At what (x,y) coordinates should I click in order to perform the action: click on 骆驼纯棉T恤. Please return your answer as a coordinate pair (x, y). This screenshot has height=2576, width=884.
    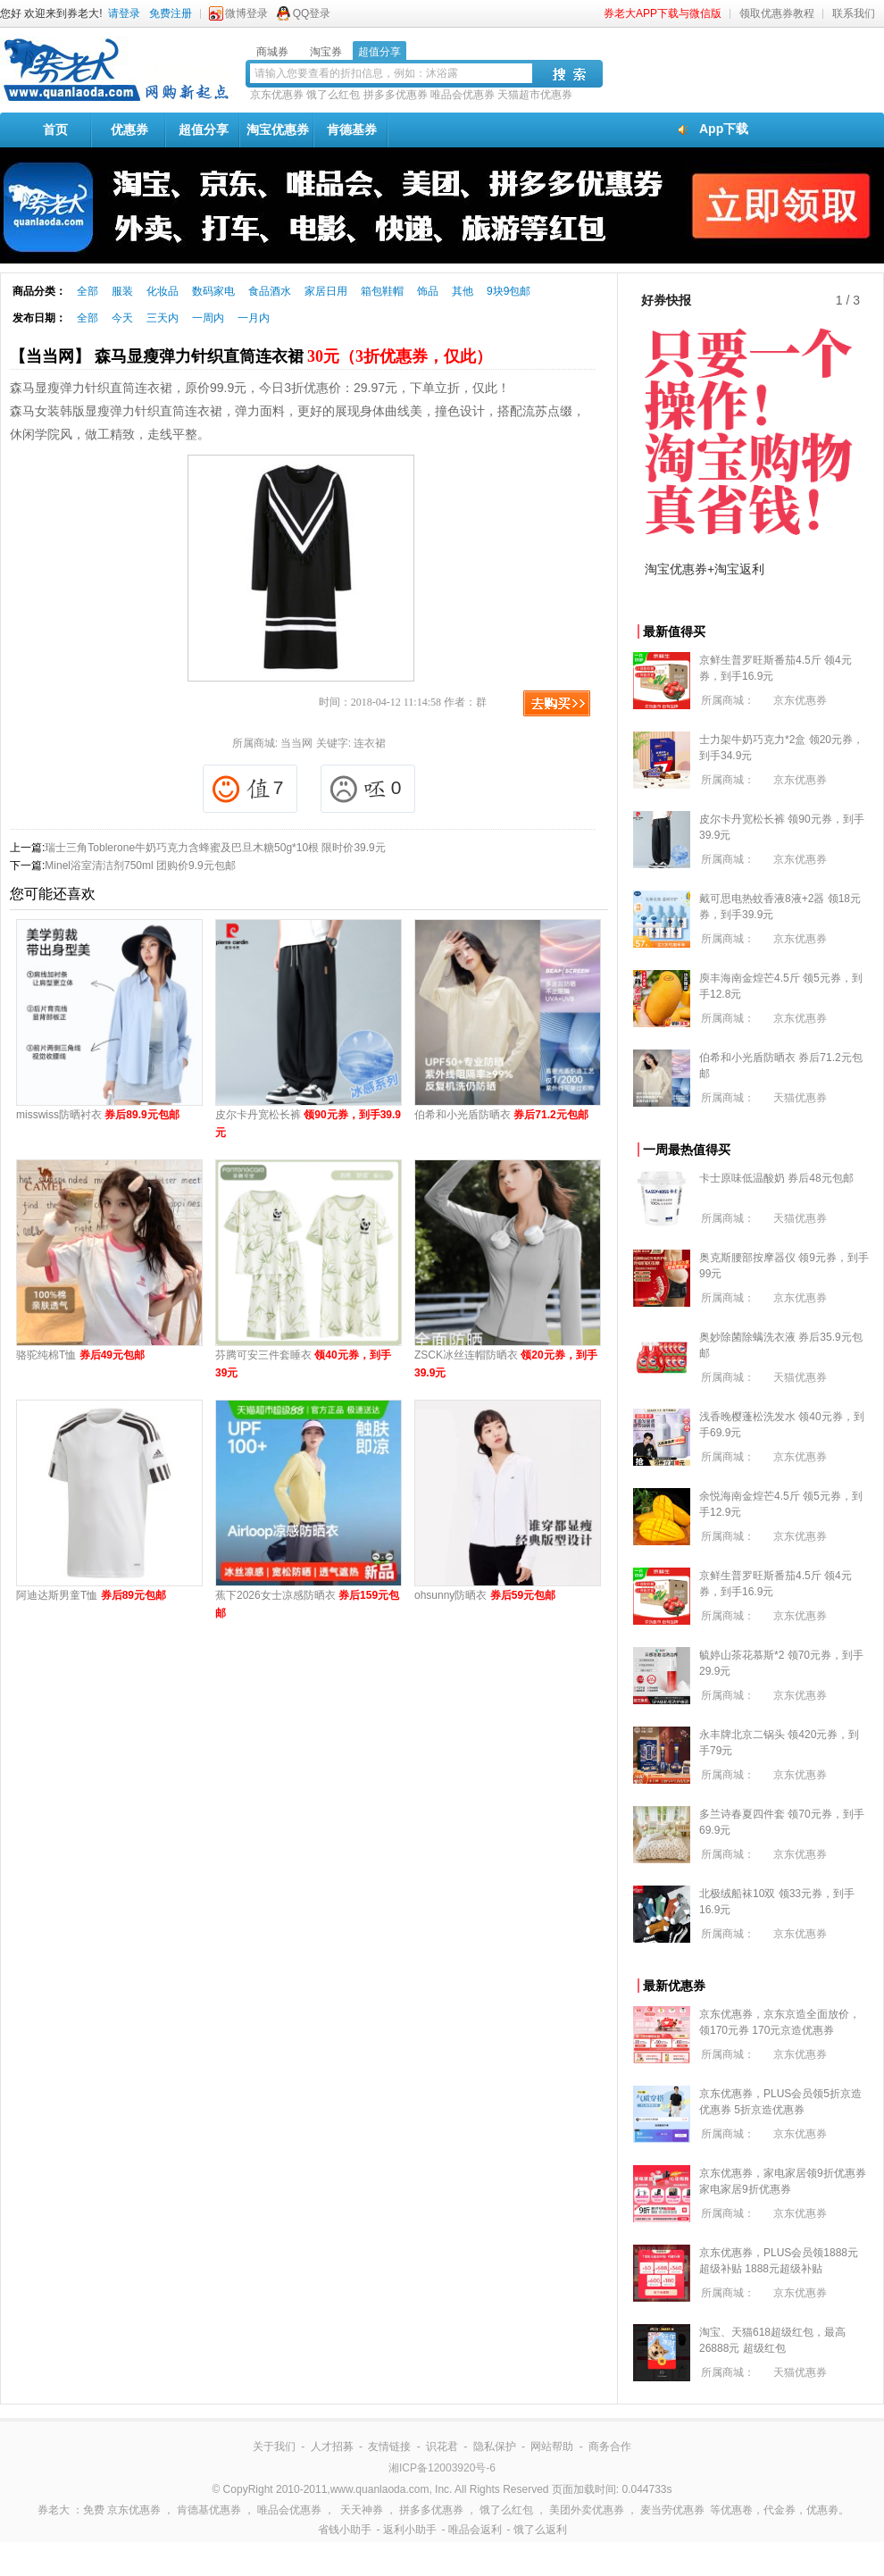
    Looking at the image, I should click on (80, 1355).